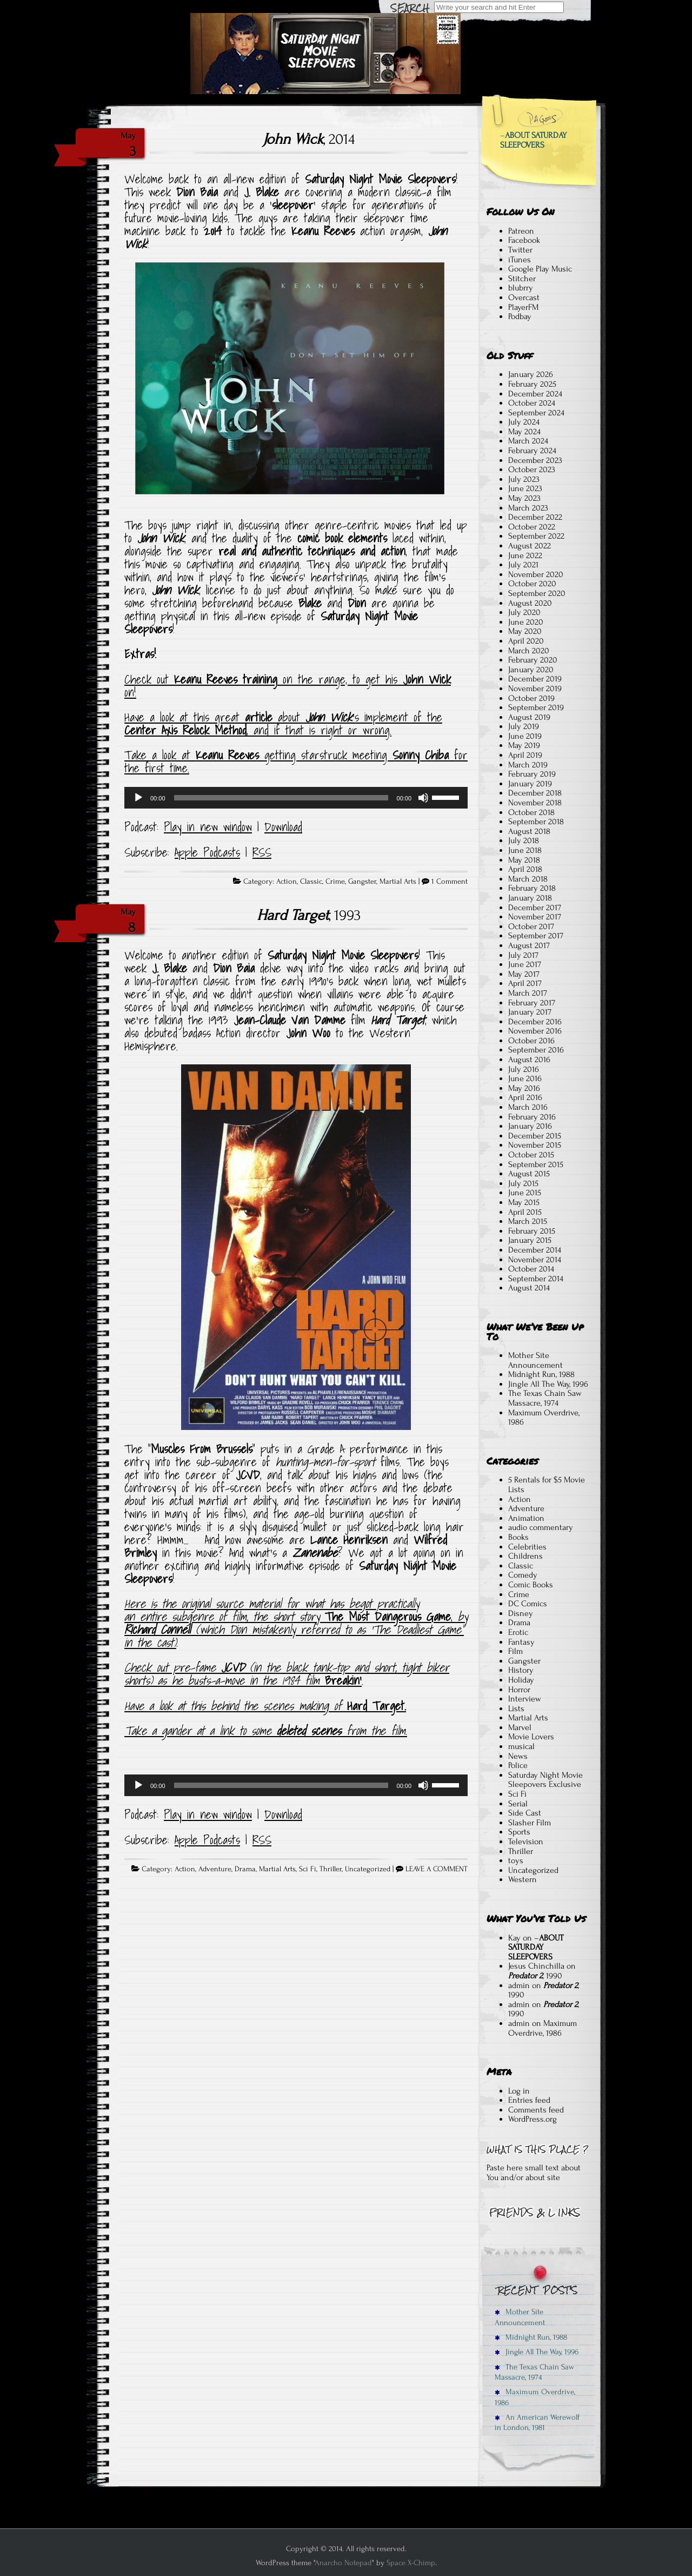 This screenshot has width=692, height=2576. Describe the element at coordinates (525, 555) in the screenshot. I see `June 2022` at that location.